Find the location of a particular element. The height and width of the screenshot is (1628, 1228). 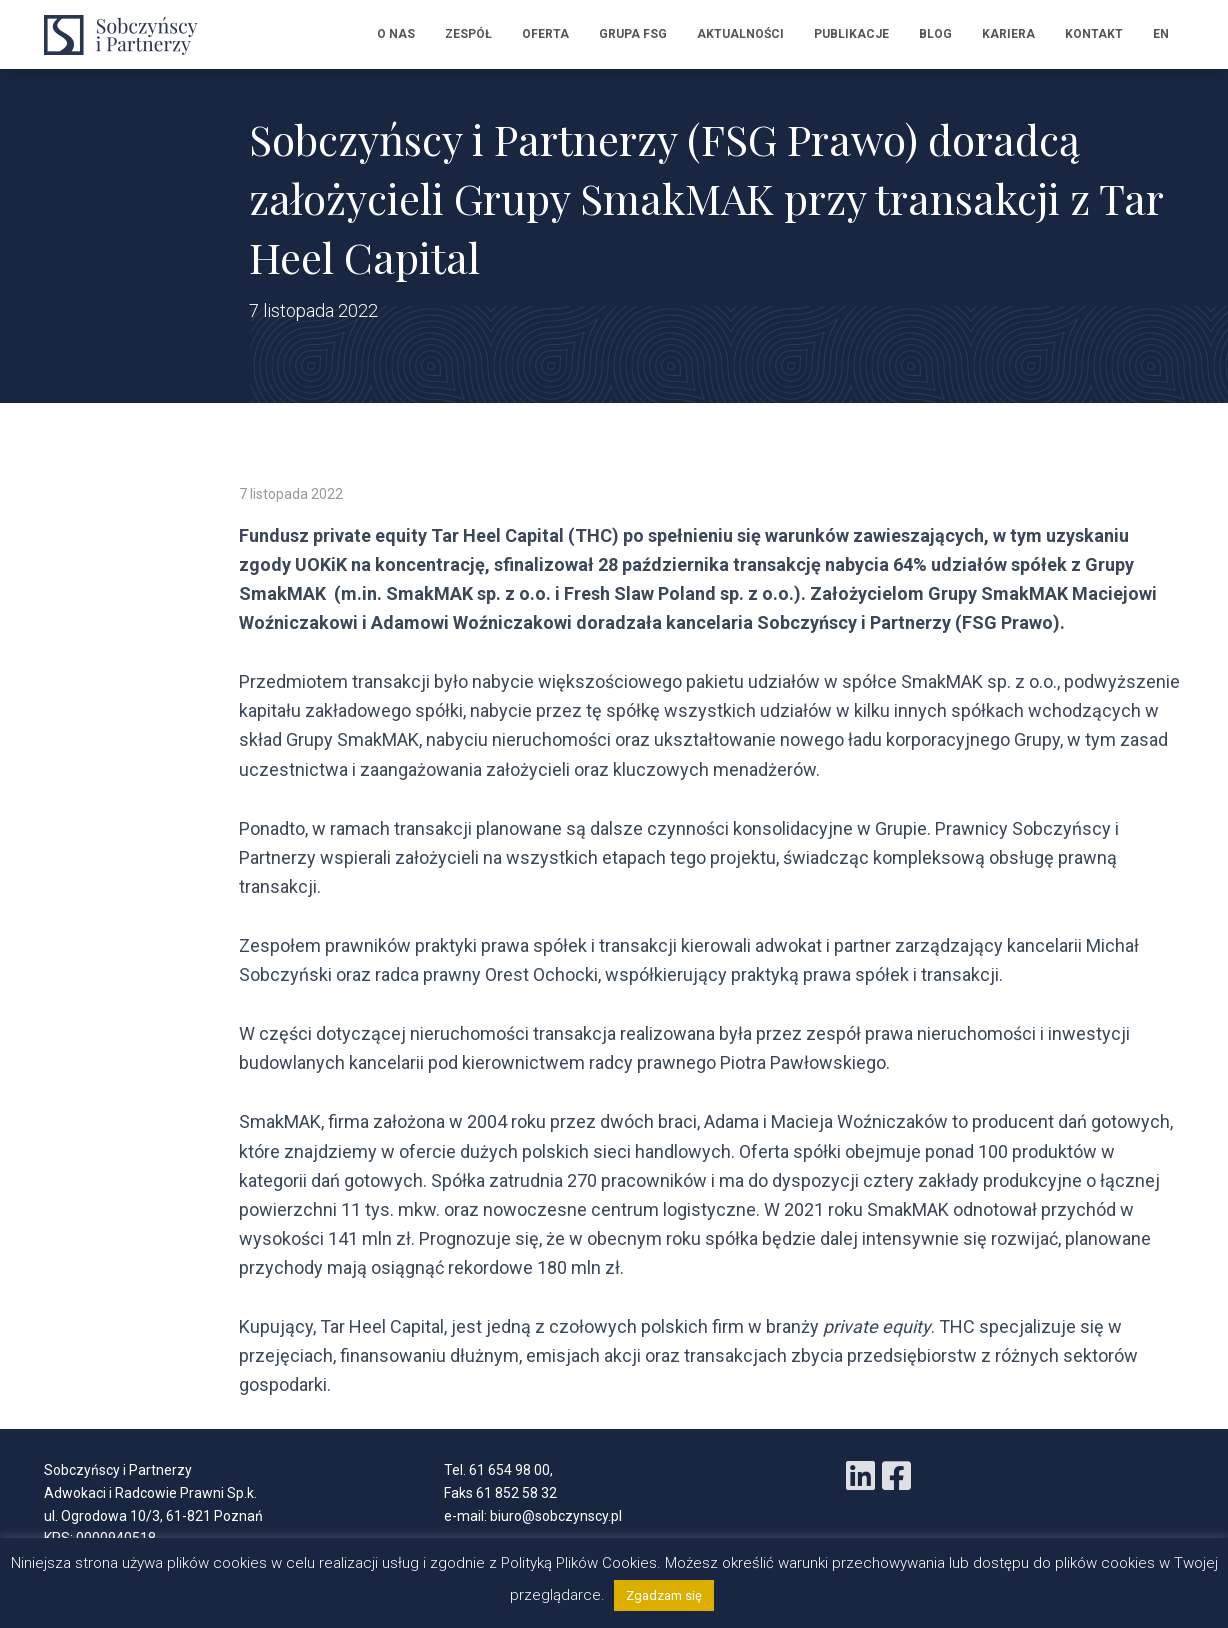

Aktualności is located at coordinates (740, 34).